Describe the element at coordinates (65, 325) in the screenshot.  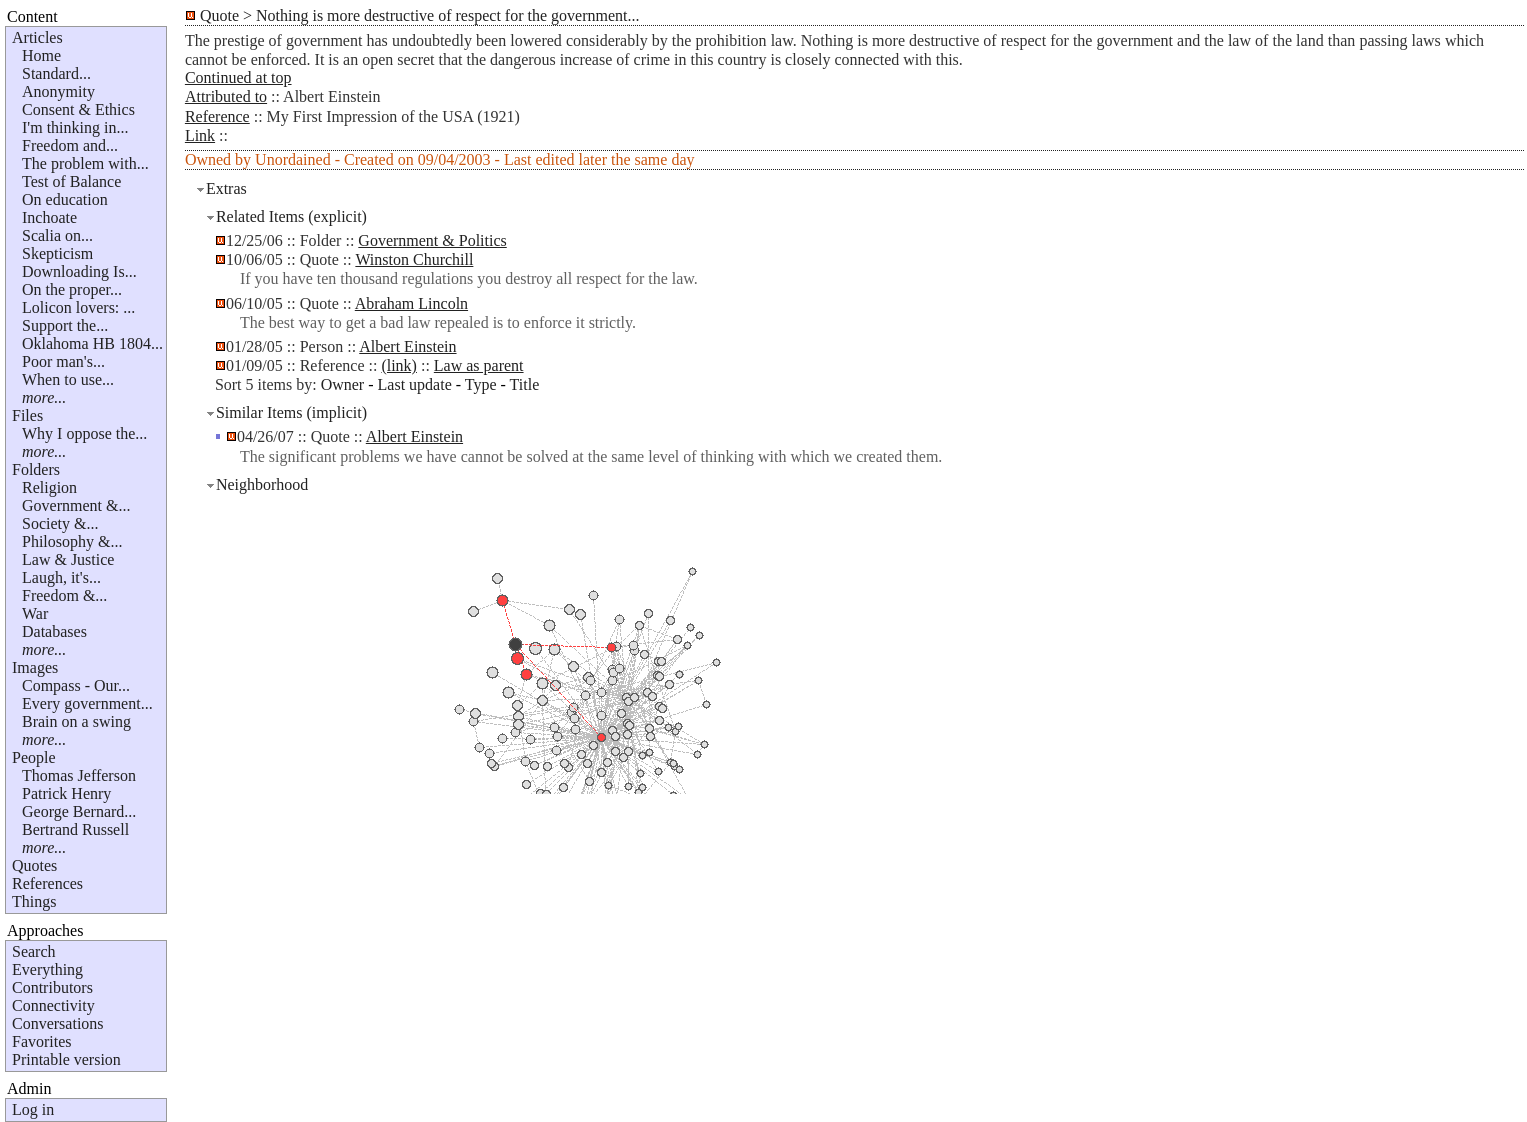
I see `Support the...` at that location.